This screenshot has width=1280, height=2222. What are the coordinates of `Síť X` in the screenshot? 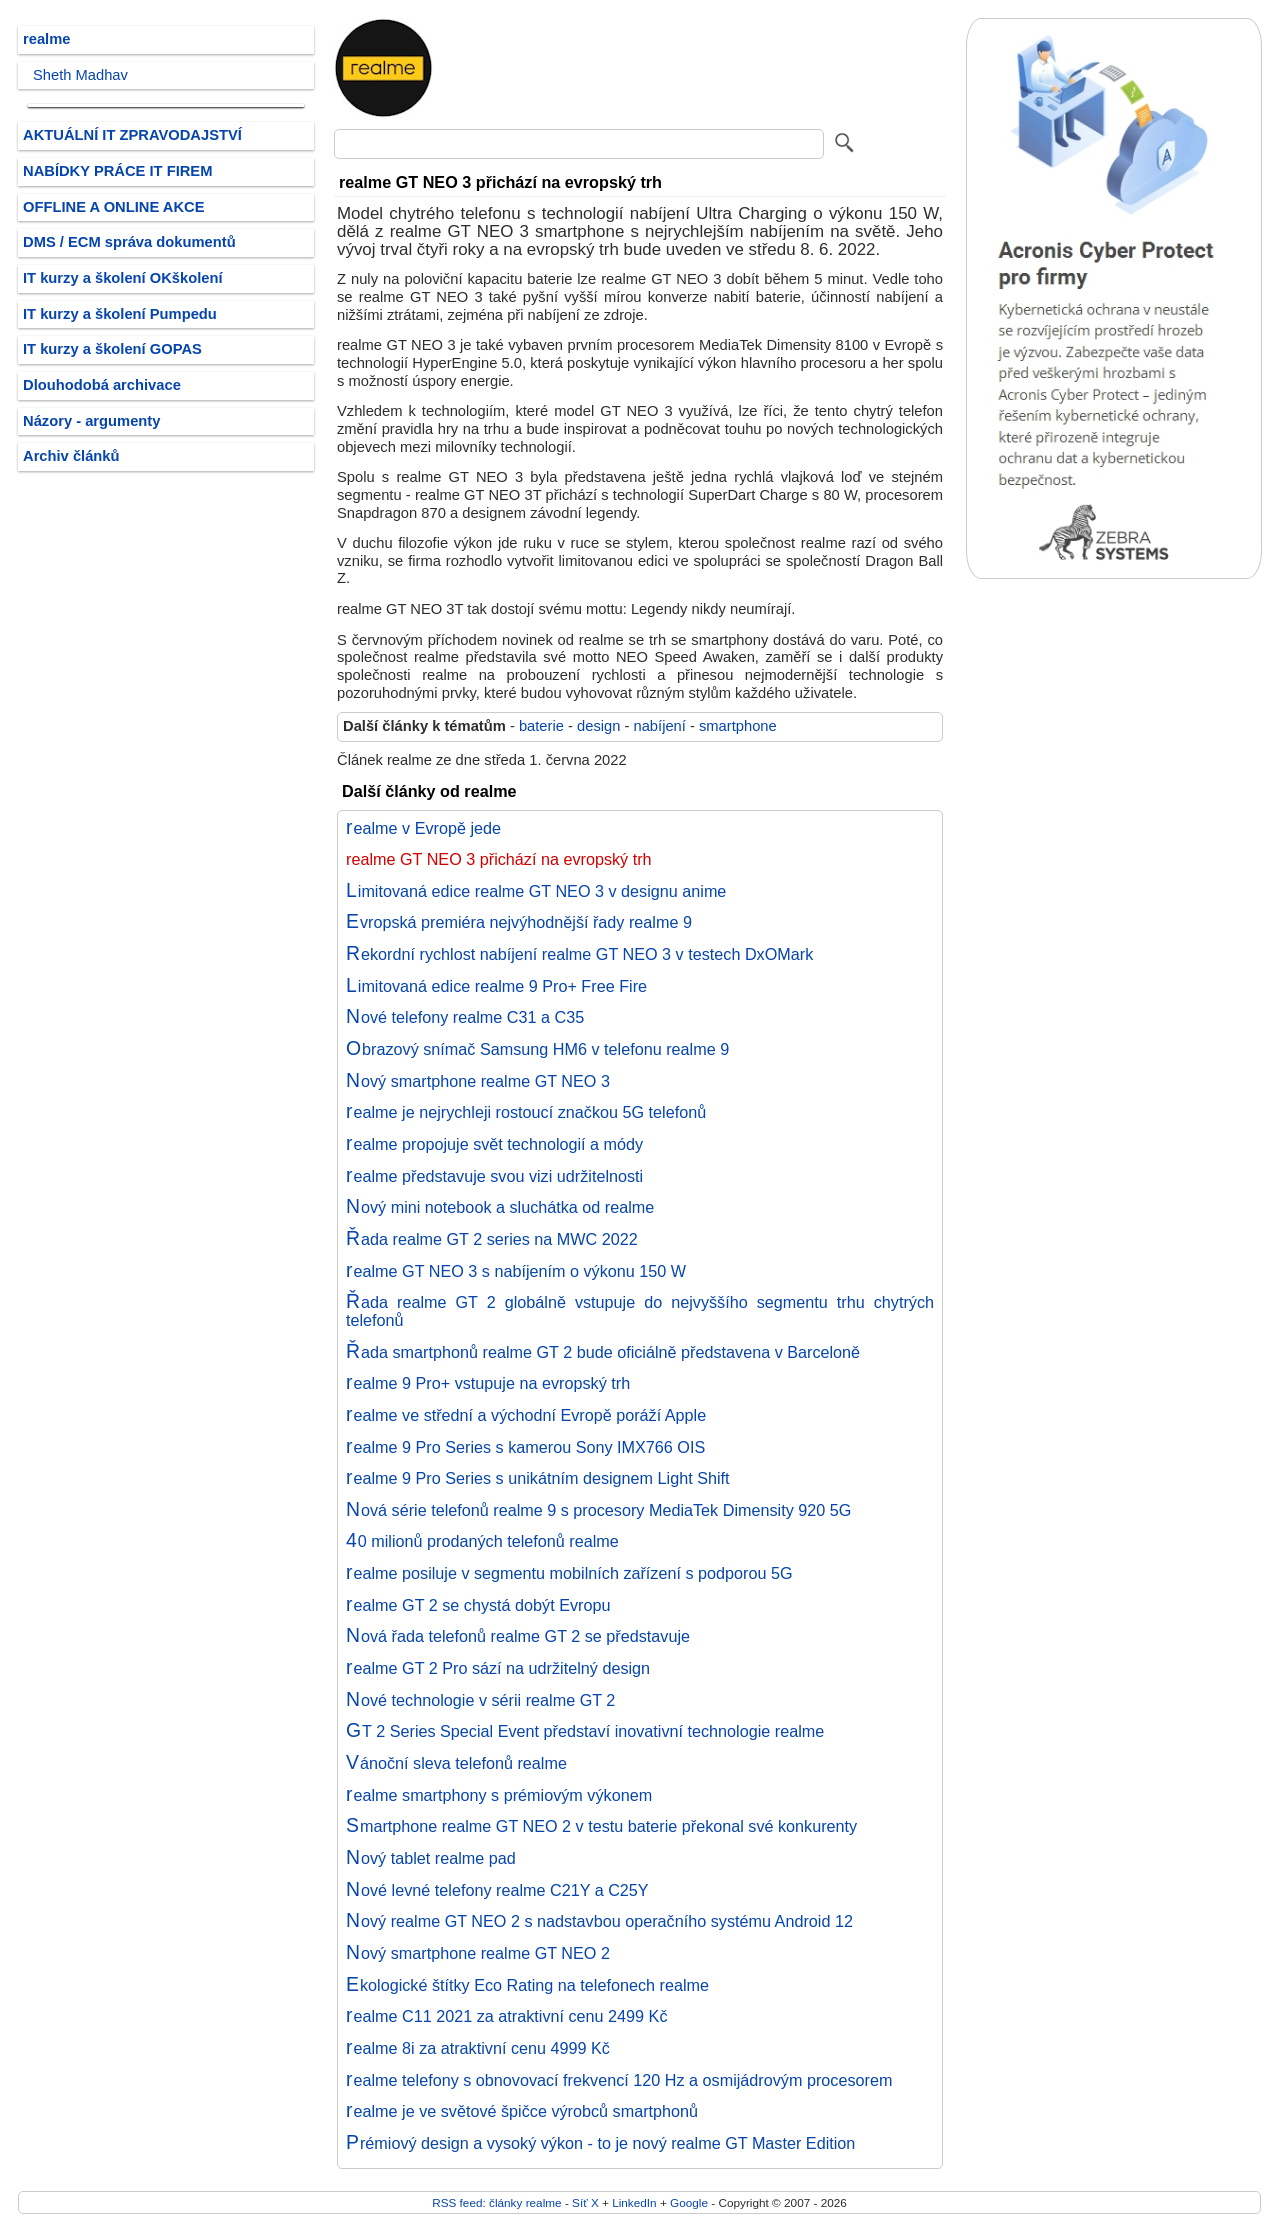 It's located at (585, 2202).